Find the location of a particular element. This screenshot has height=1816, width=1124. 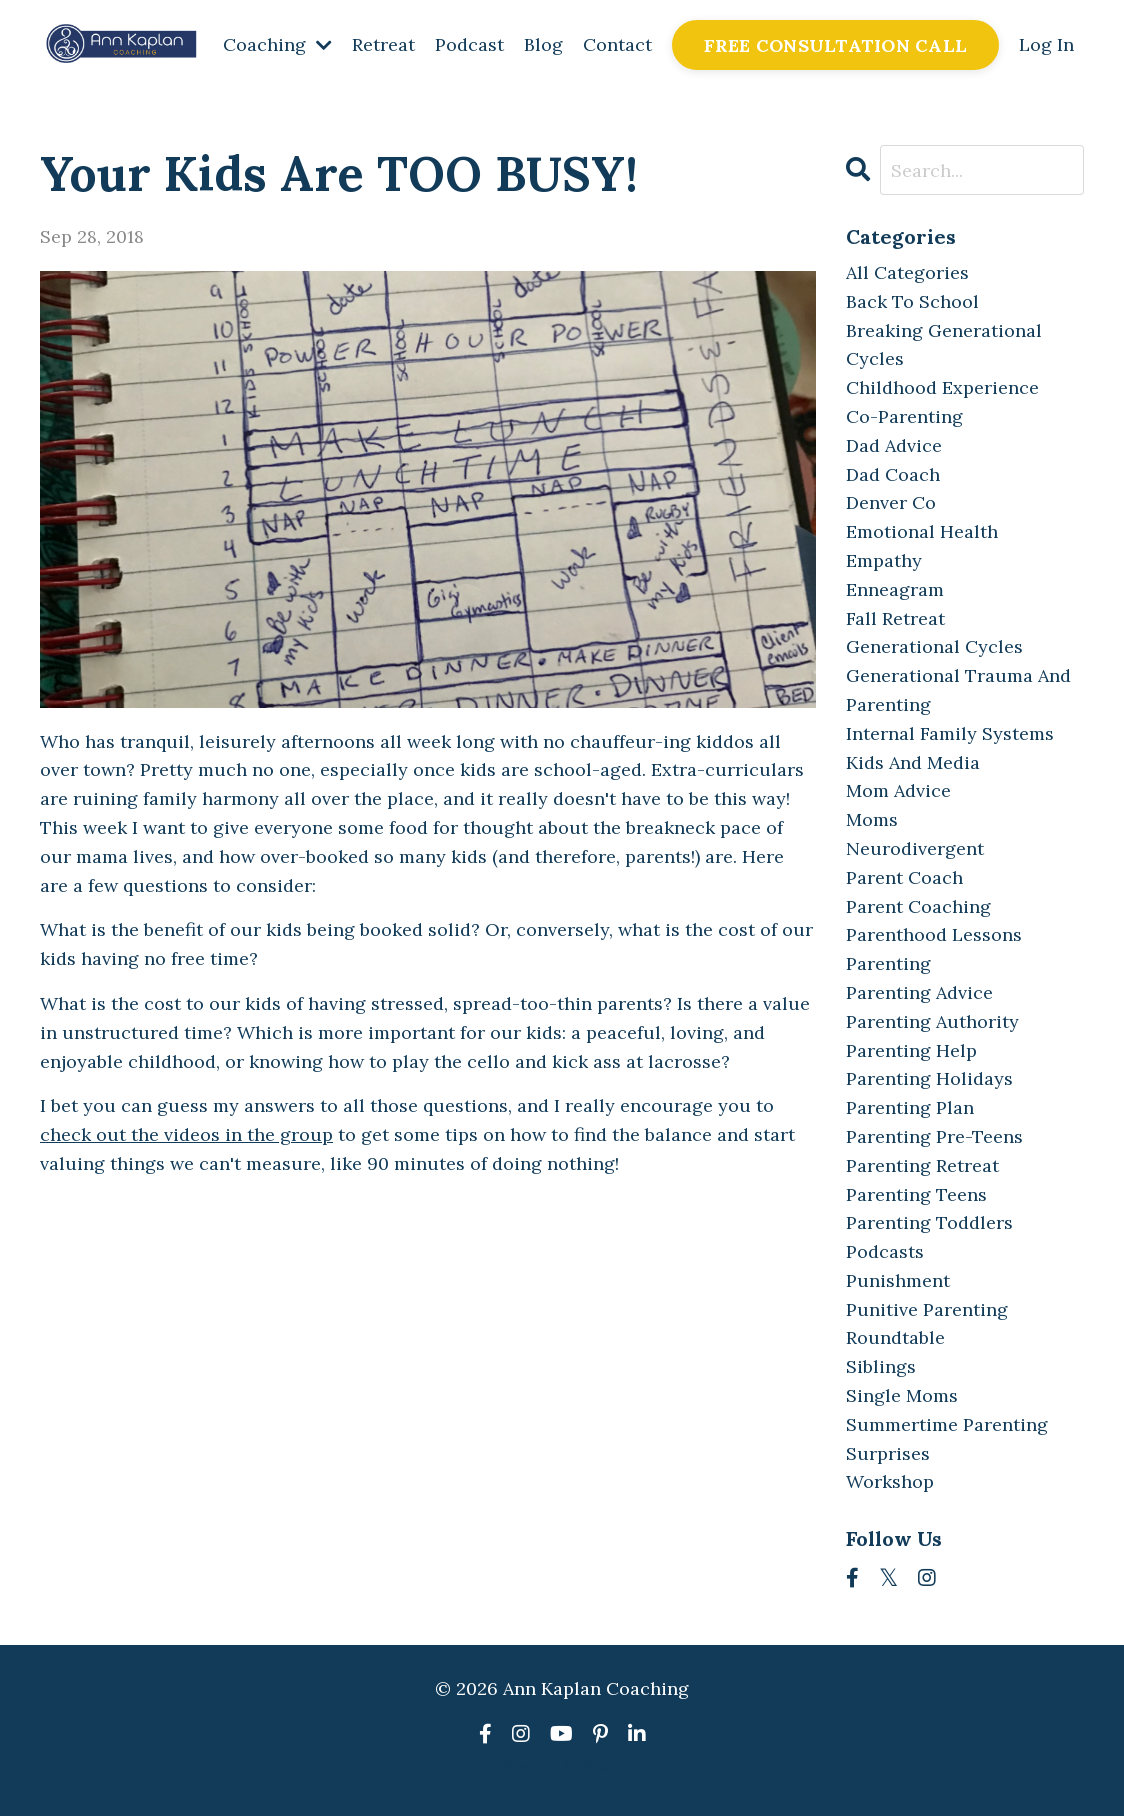

empathy is located at coordinates (884, 560).